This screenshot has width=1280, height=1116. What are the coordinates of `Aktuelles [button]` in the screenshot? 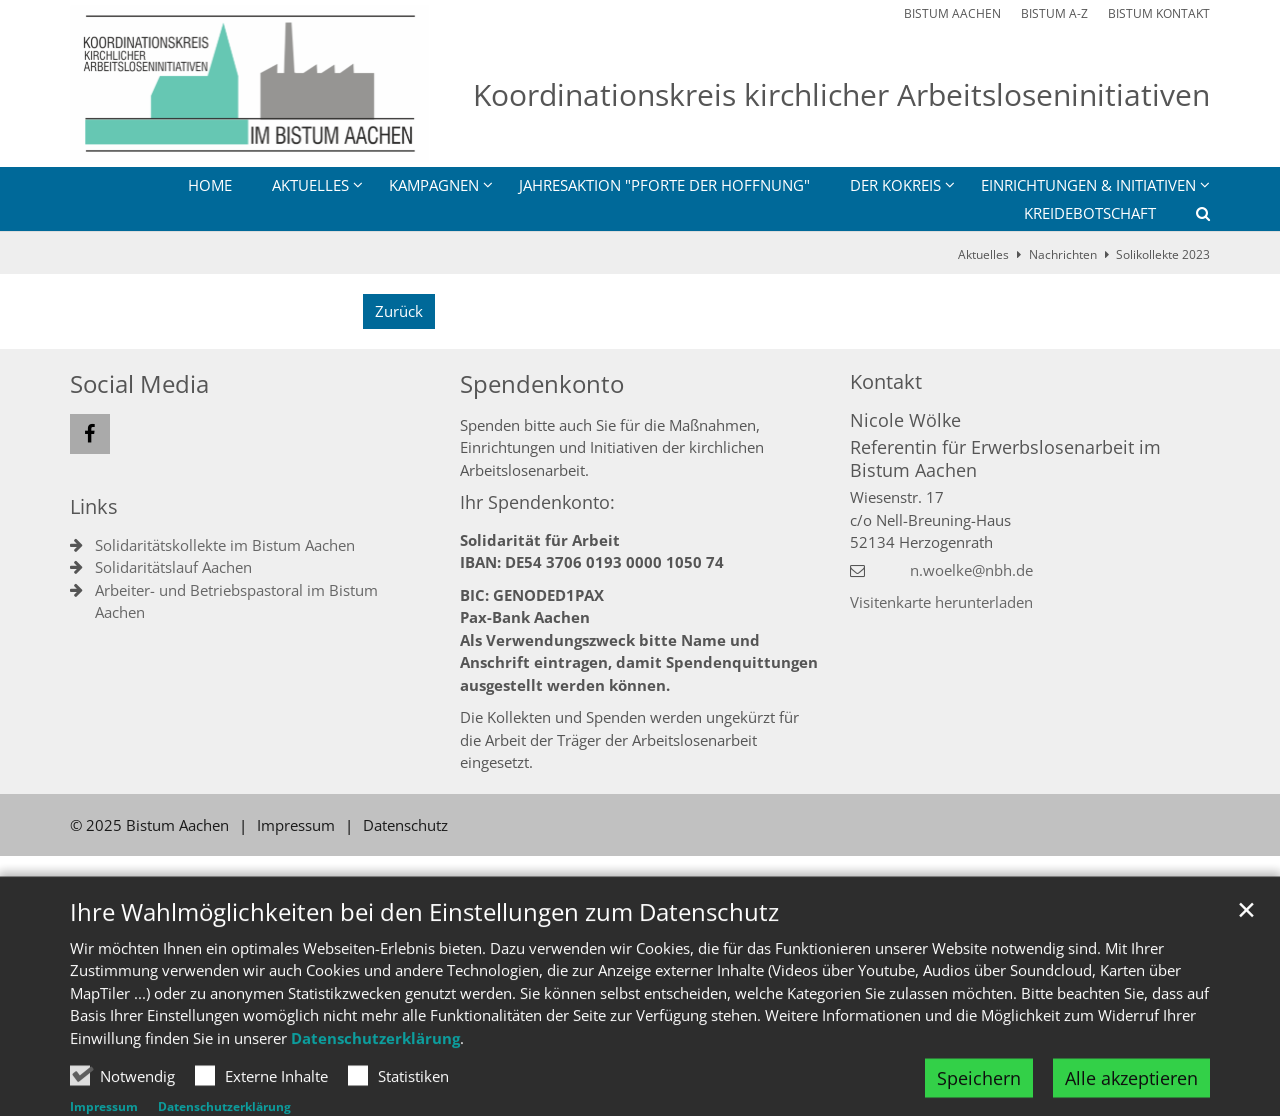 It's located at (310, 185).